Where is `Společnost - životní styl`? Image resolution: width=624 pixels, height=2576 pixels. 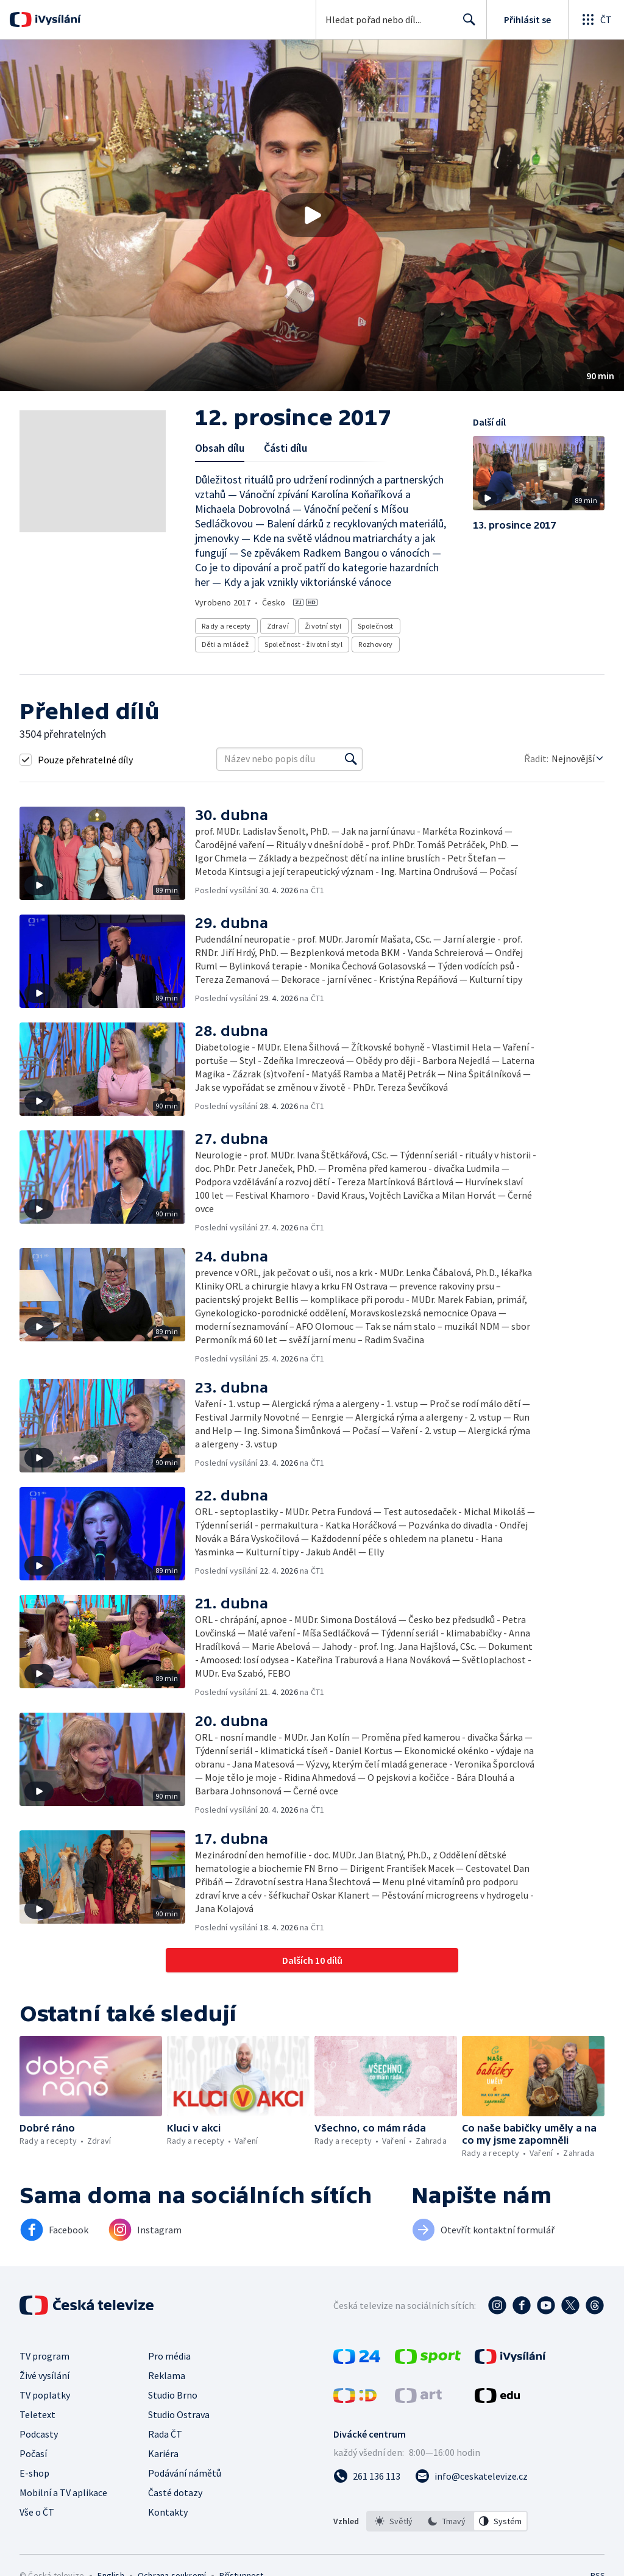 Společnost - životní styl is located at coordinates (303, 644).